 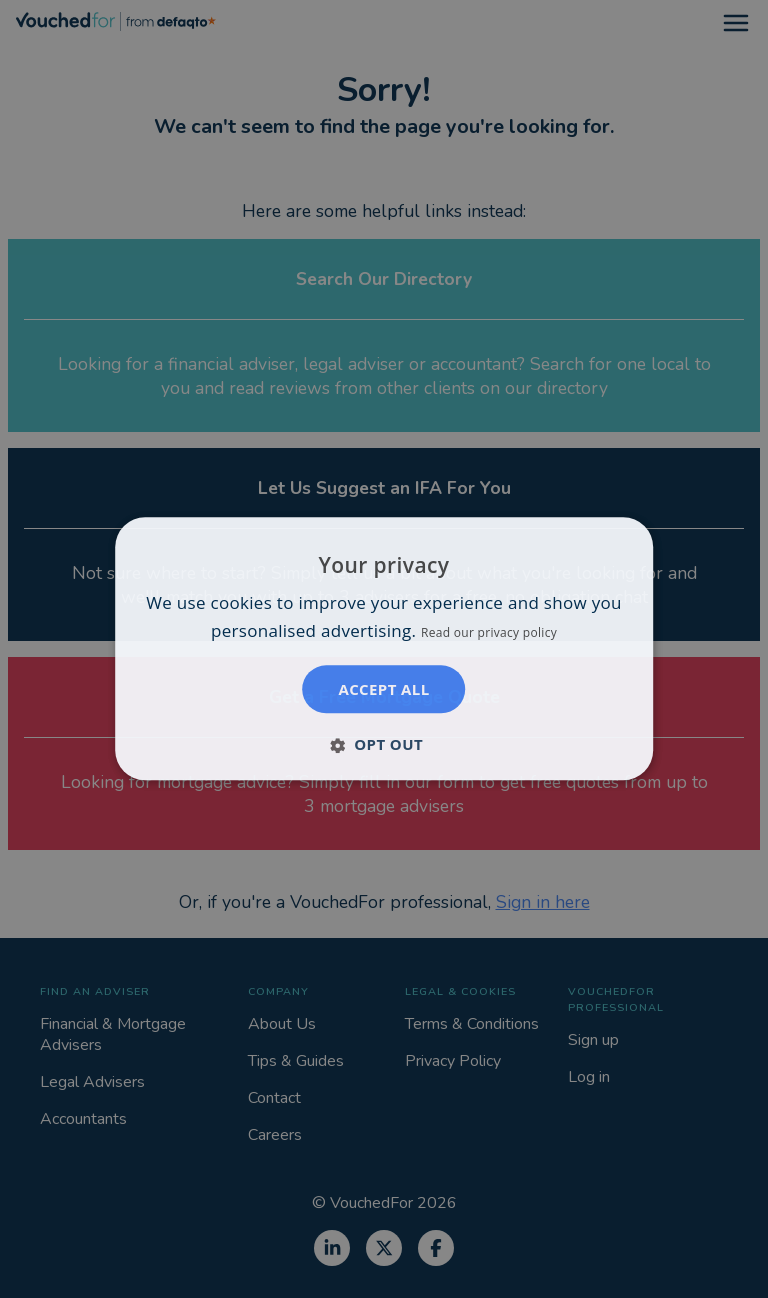 I want to click on [dialog], so click(x=384, y=648).